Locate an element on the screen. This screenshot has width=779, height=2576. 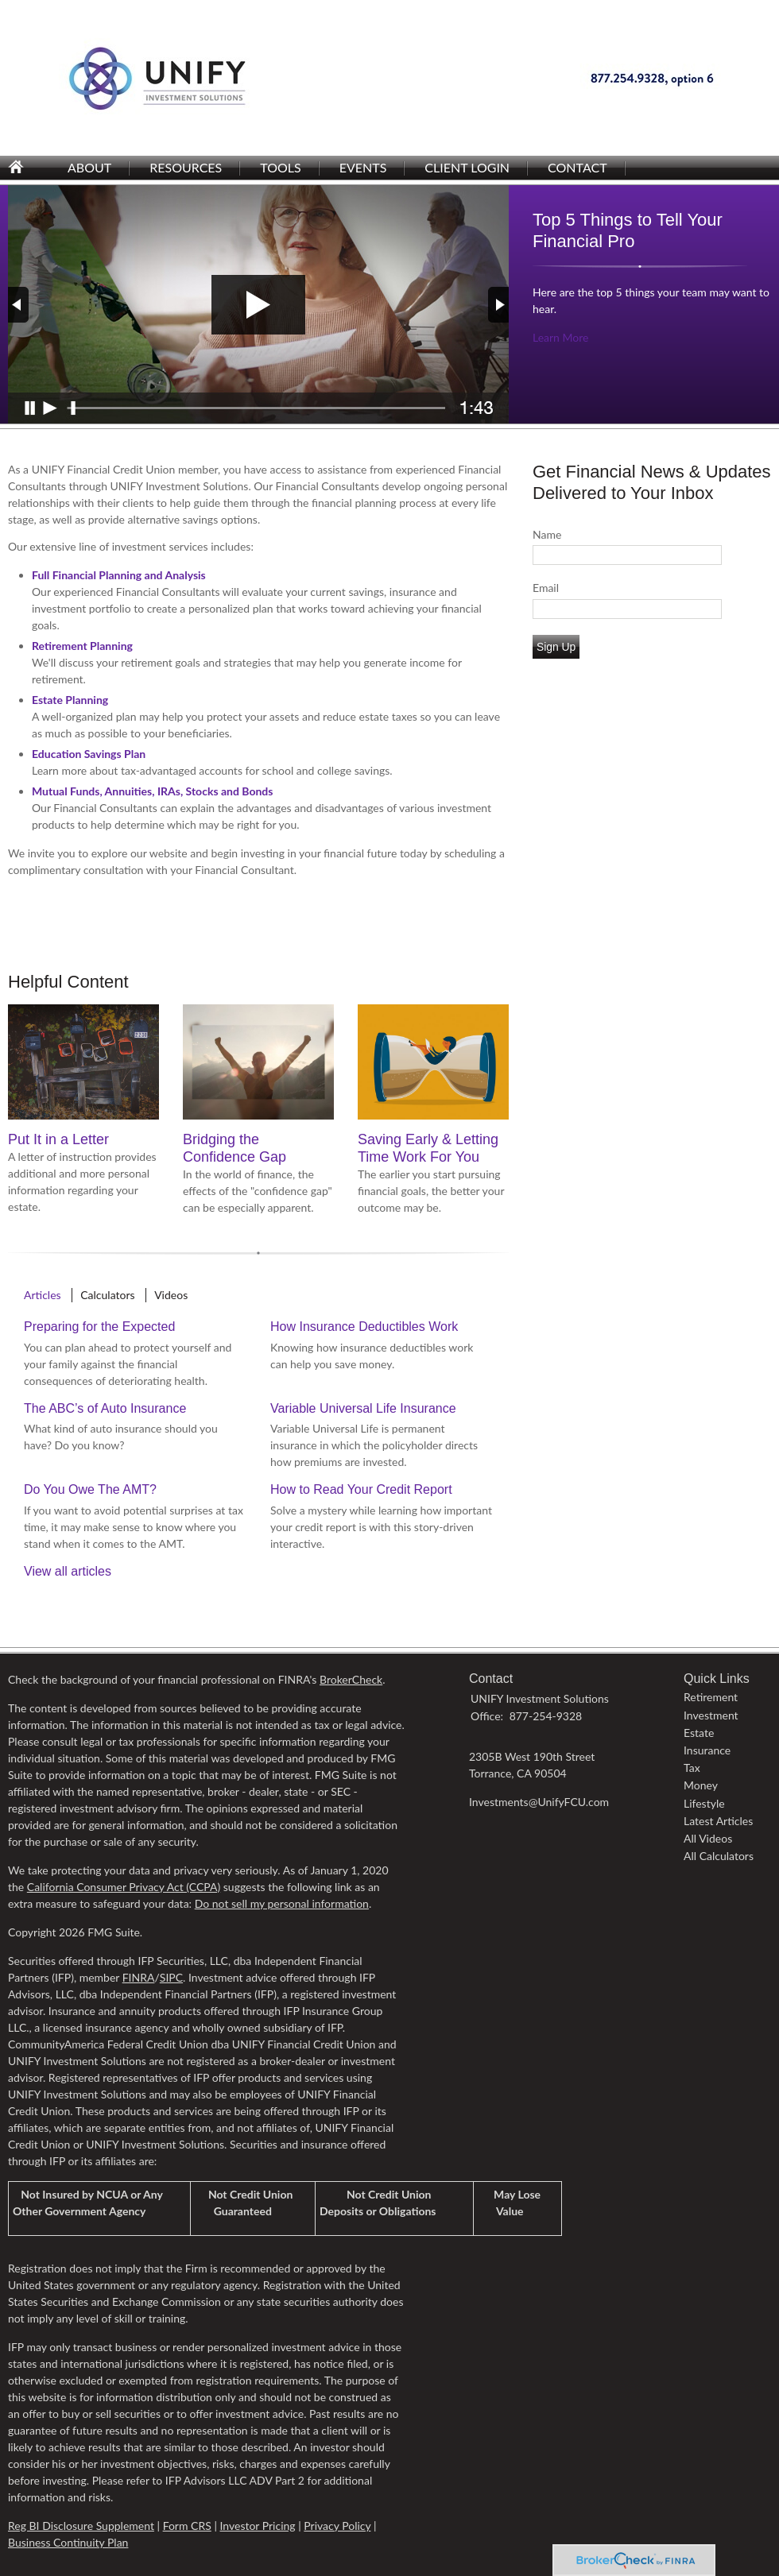
Variable Universal Life Insurance is located at coordinates (363, 1408).